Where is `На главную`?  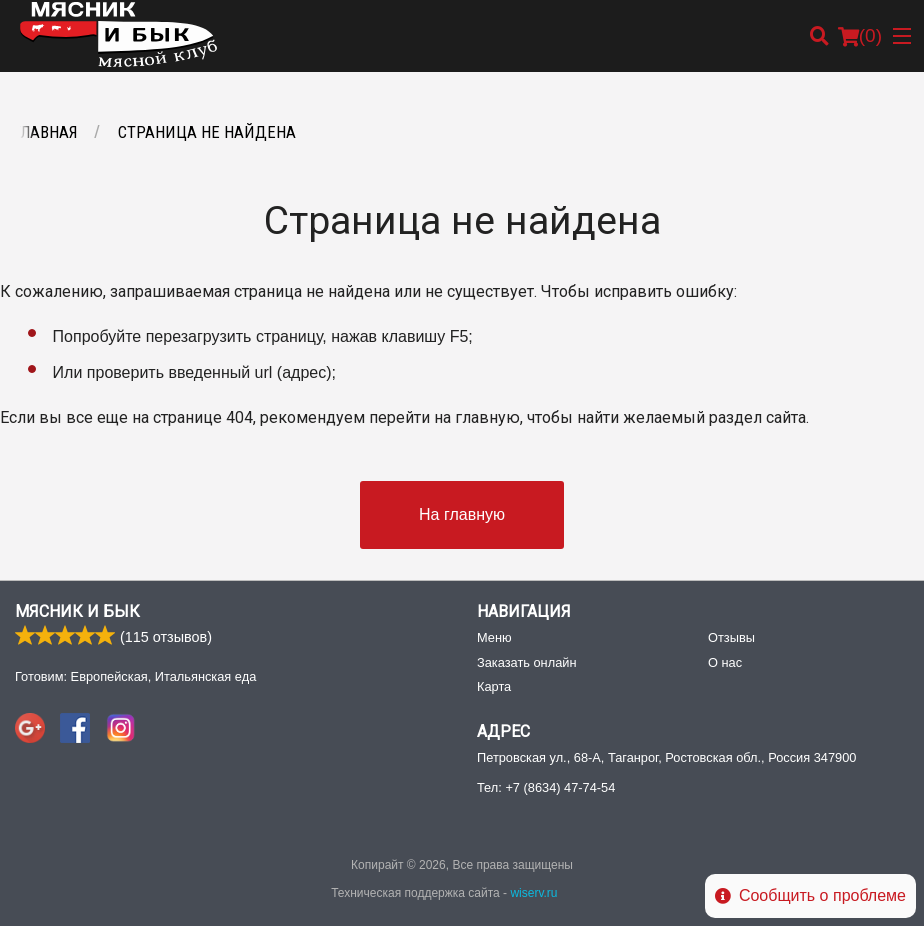 На главную is located at coordinates (462, 514).